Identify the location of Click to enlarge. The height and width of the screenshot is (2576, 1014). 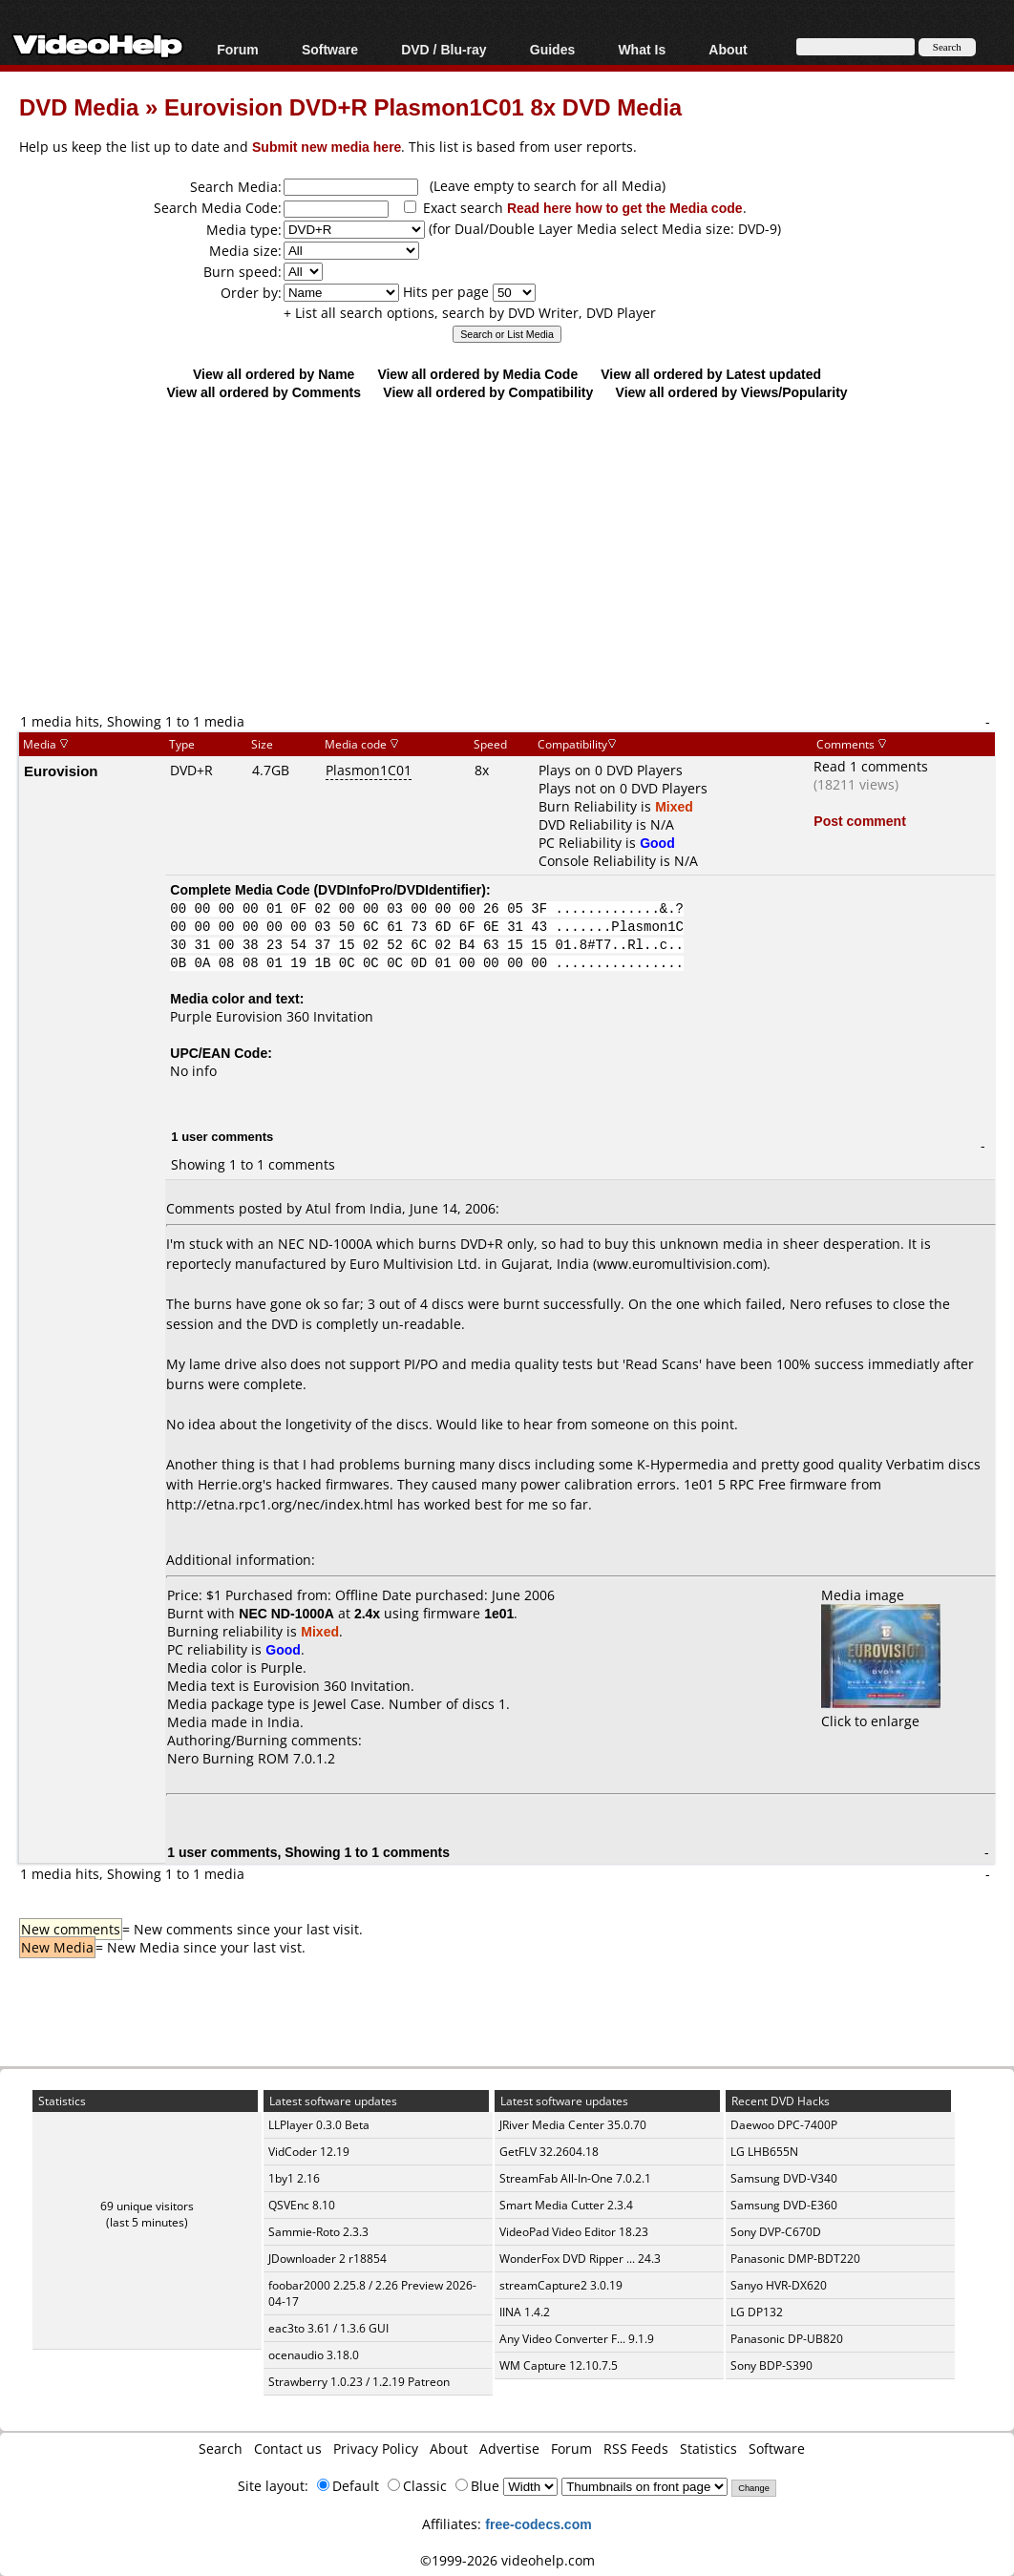
(880, 1712).